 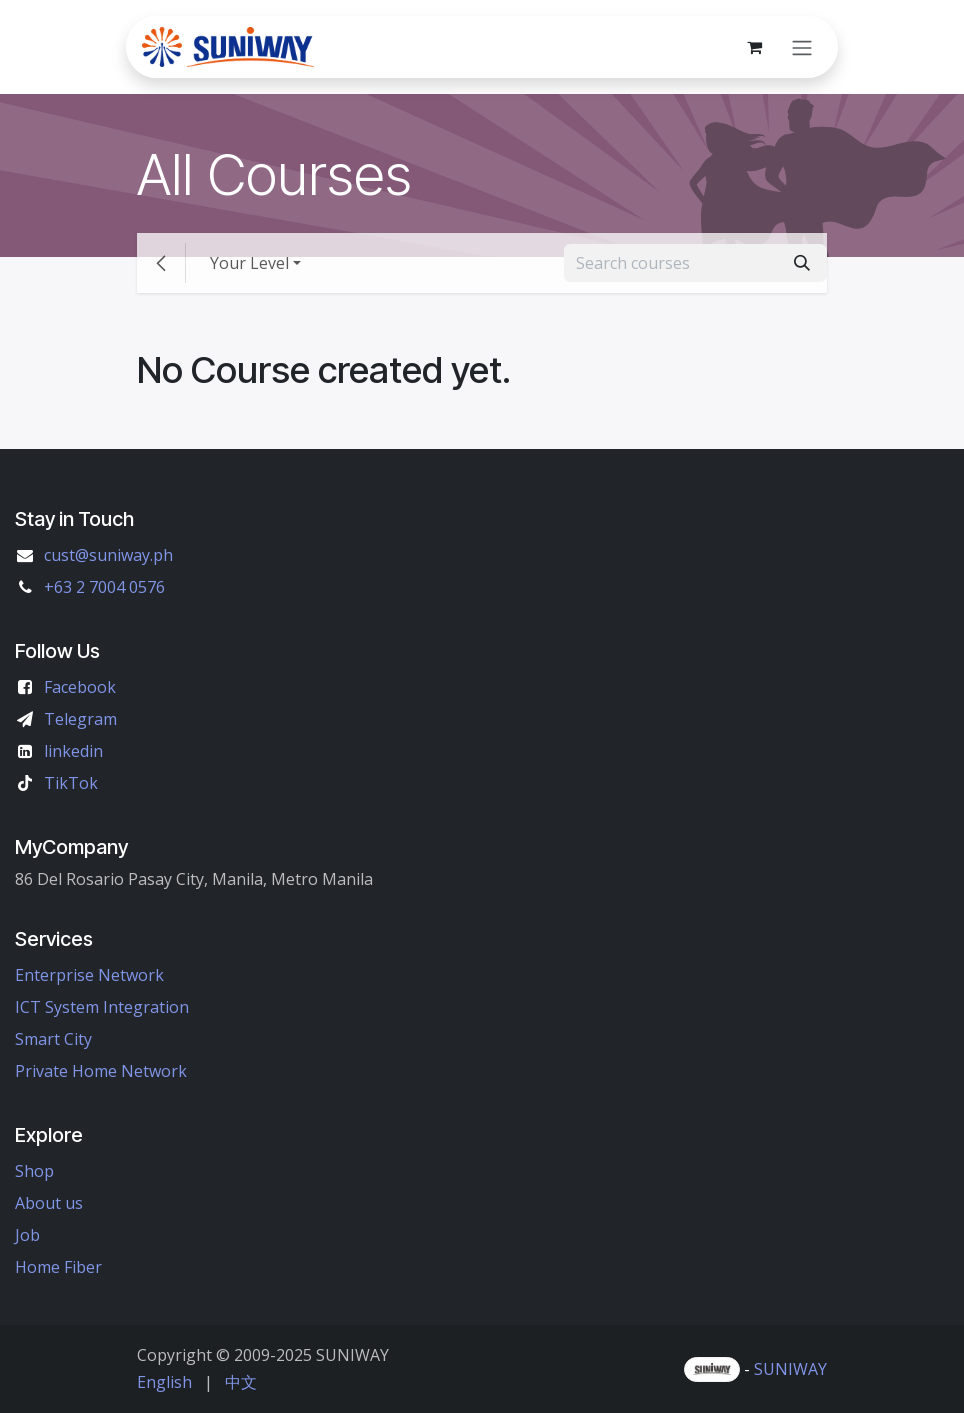 I want to click on Job, so click(x=27, y=1235).